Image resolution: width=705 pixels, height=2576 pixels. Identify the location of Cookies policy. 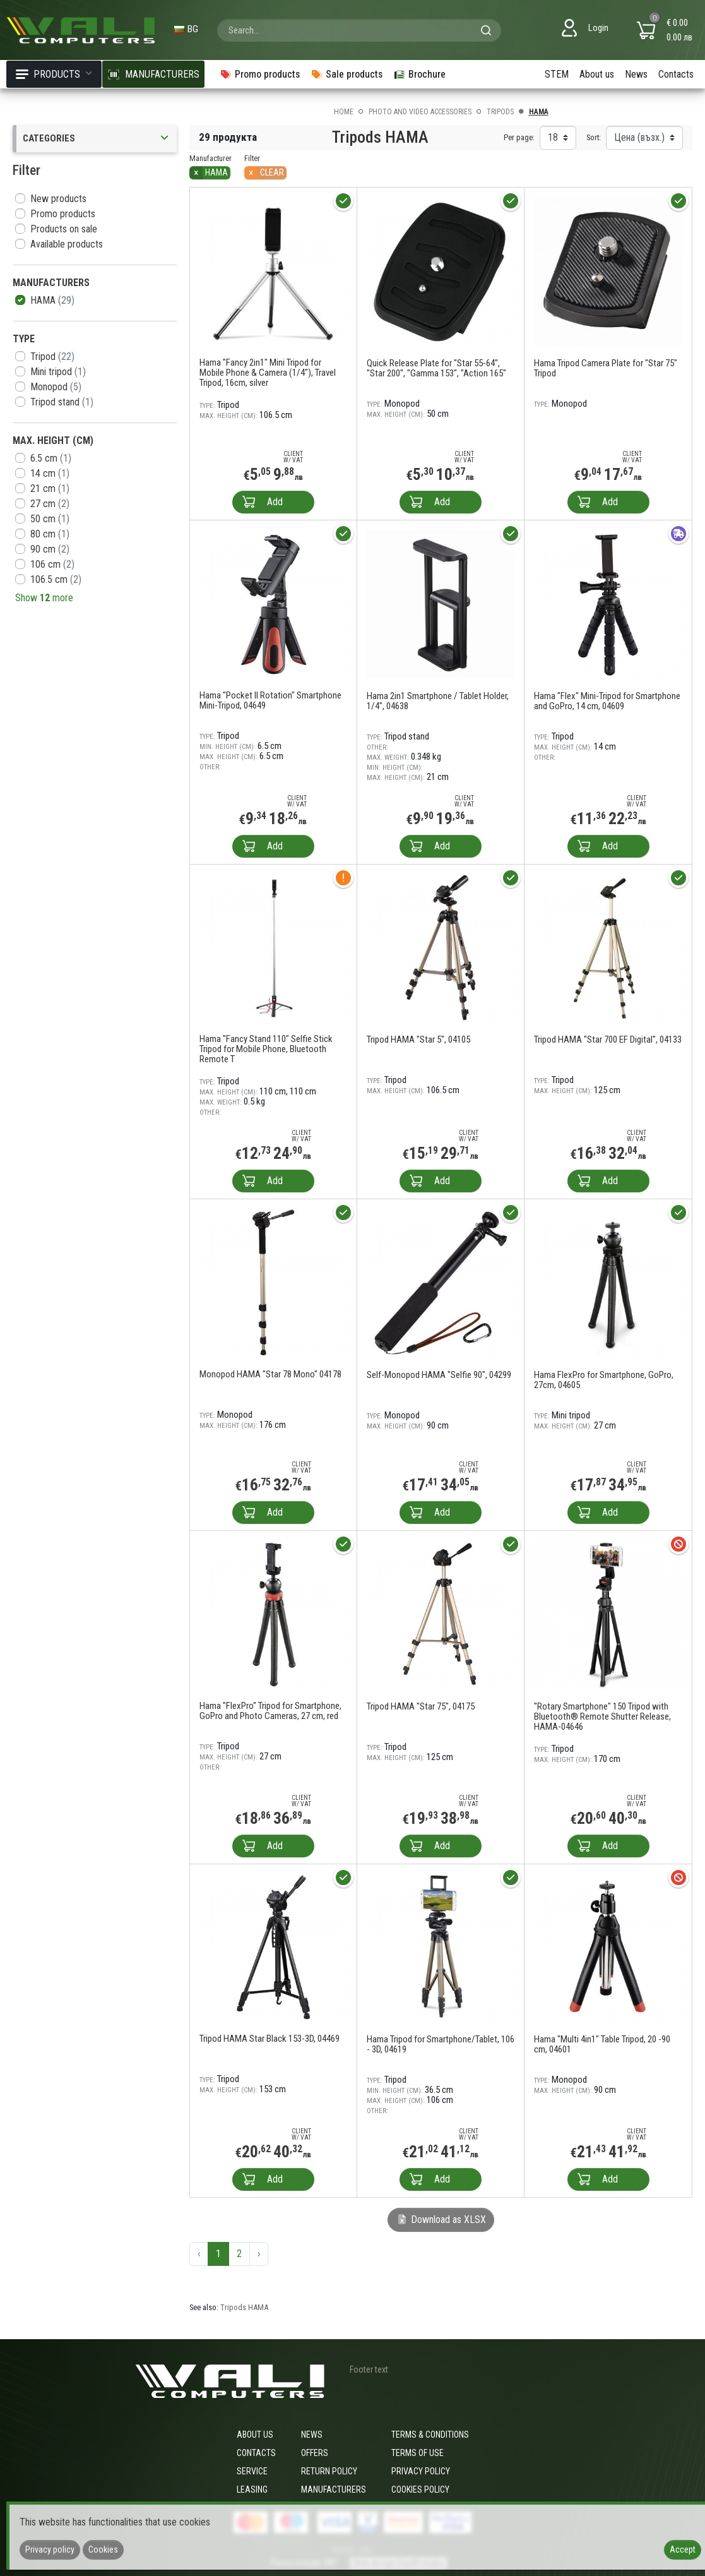
(420, 2489).